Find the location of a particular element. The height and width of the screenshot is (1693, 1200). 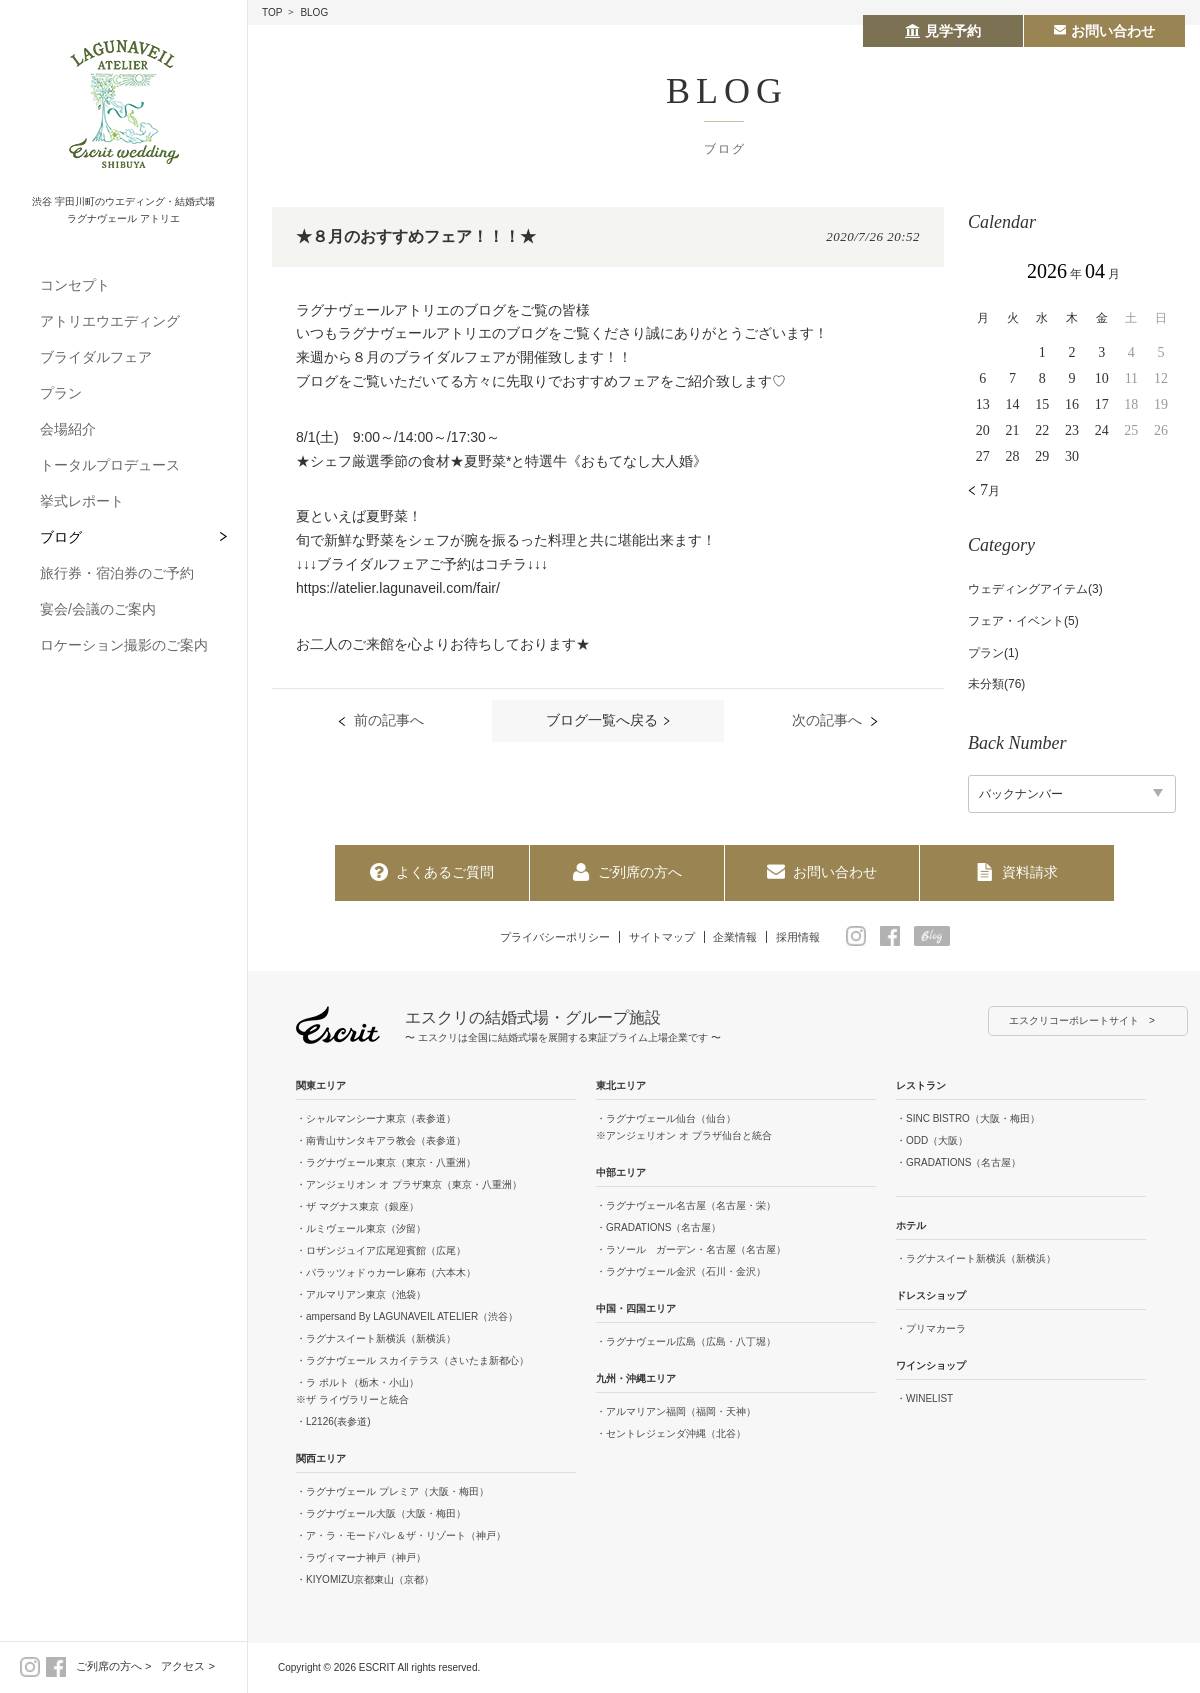

・ルミヴェール東京（汐留） is located at coordinates (361, 1229).